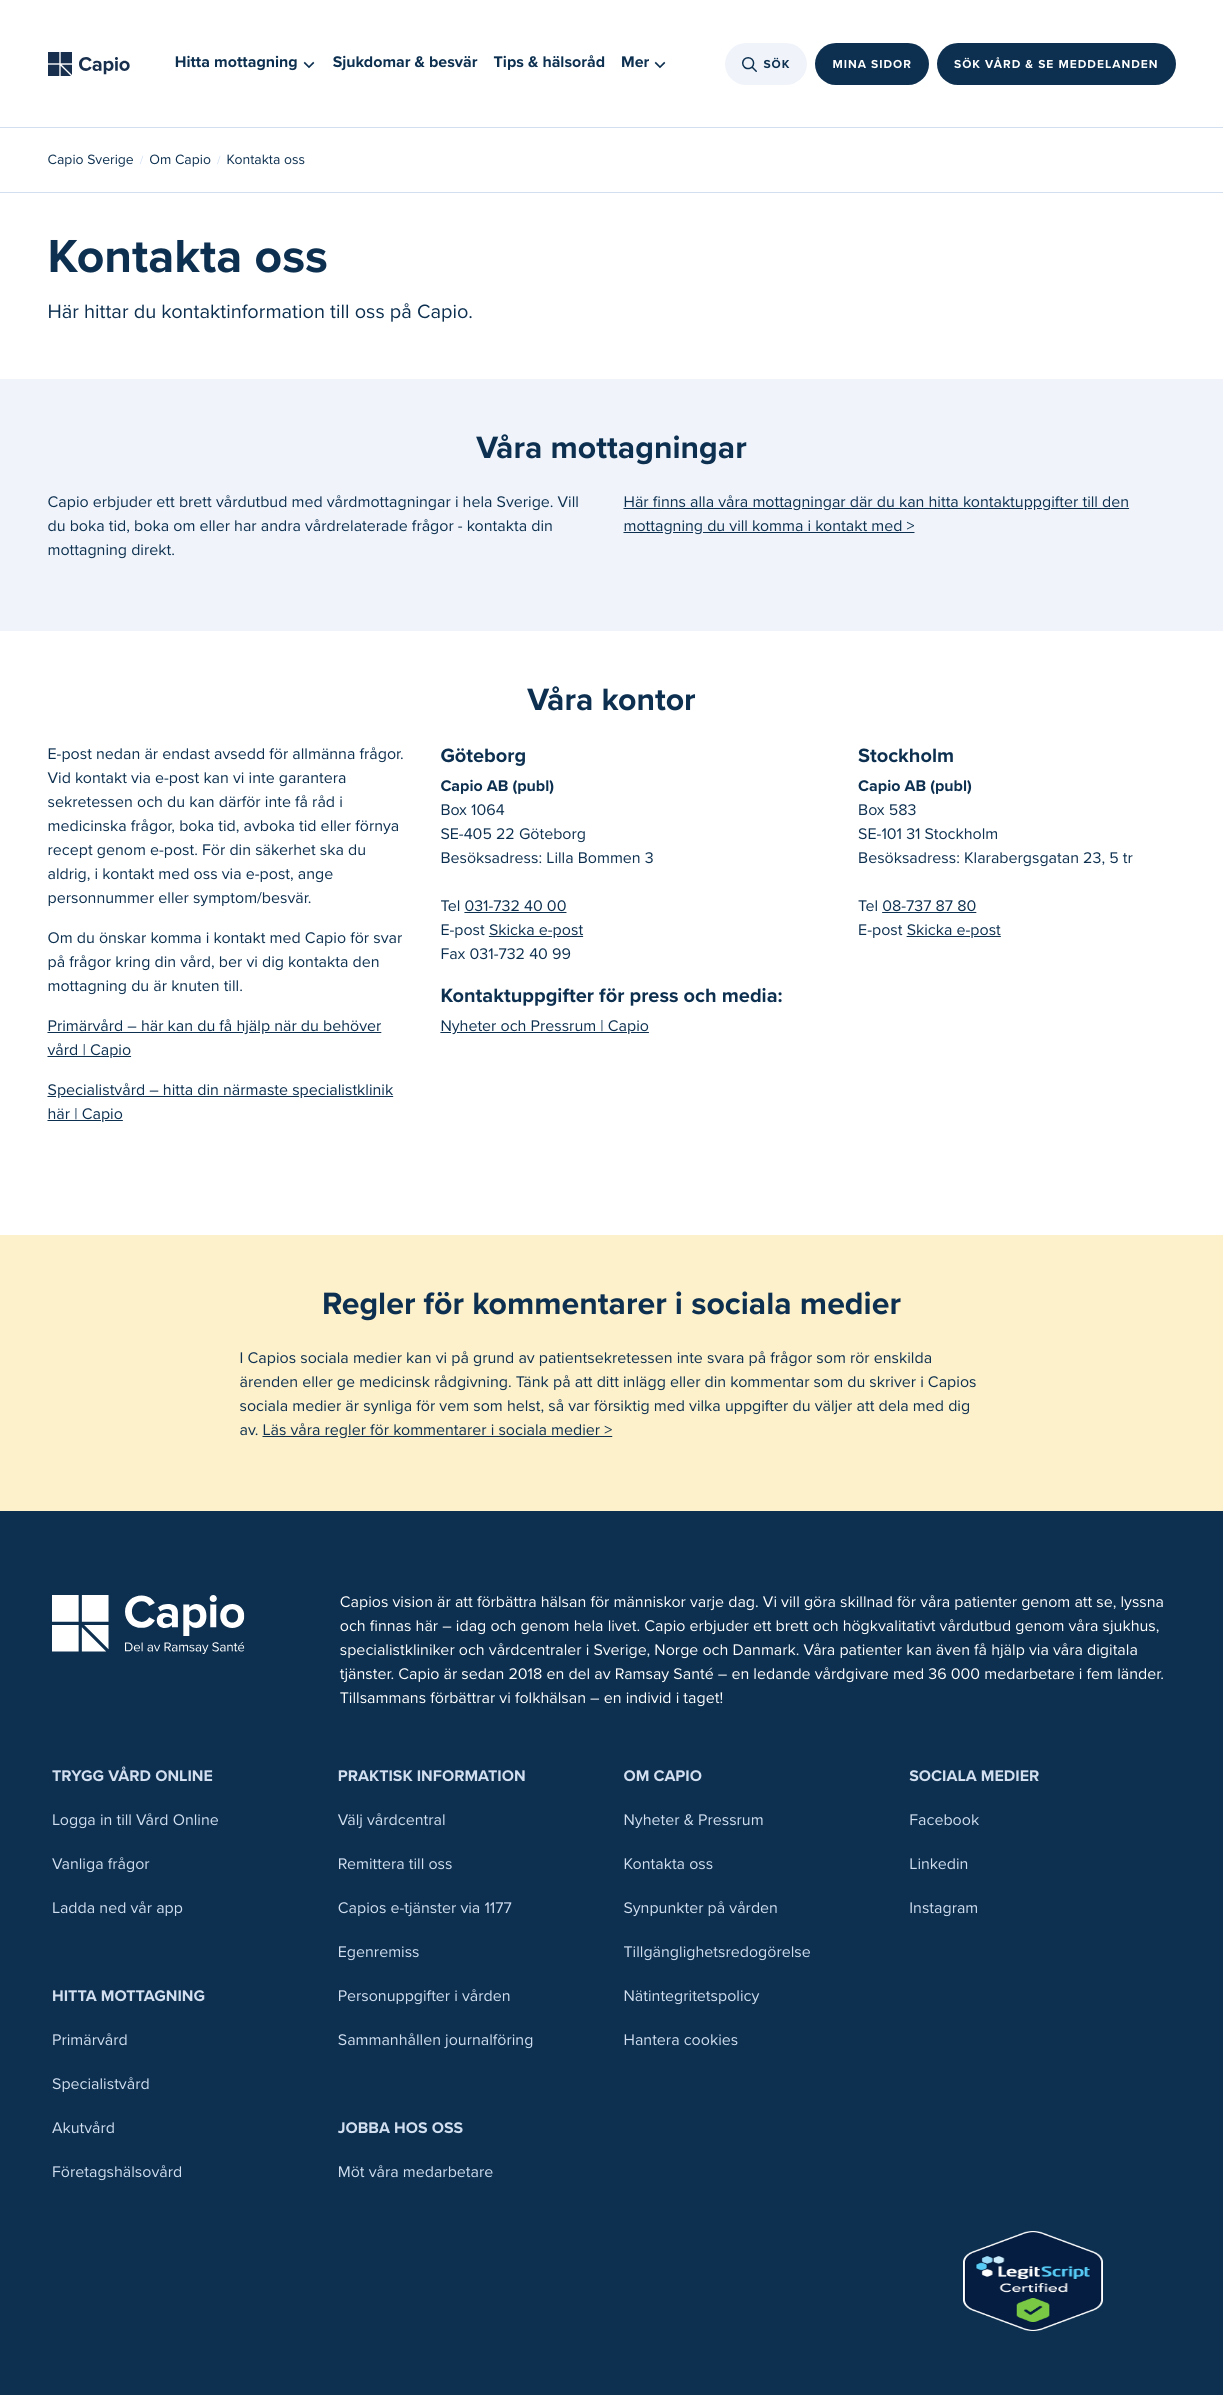  I want to click on [Tillbaka till startsidan], so click(95, 64).